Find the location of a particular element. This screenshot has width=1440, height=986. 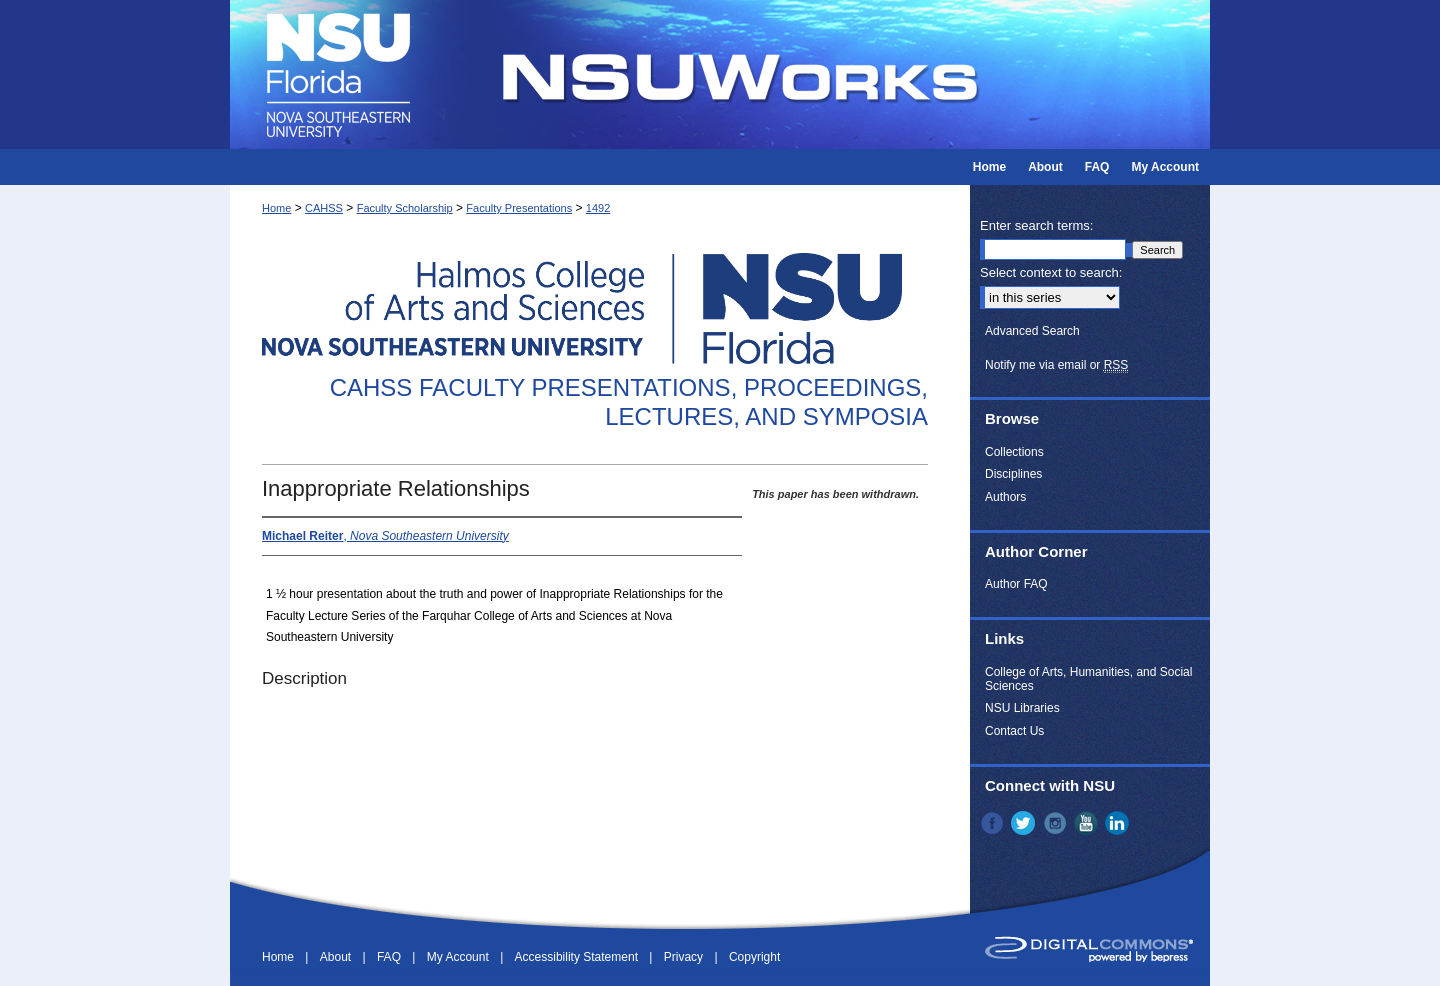

Instagram is located at coordinates (1057, 823).